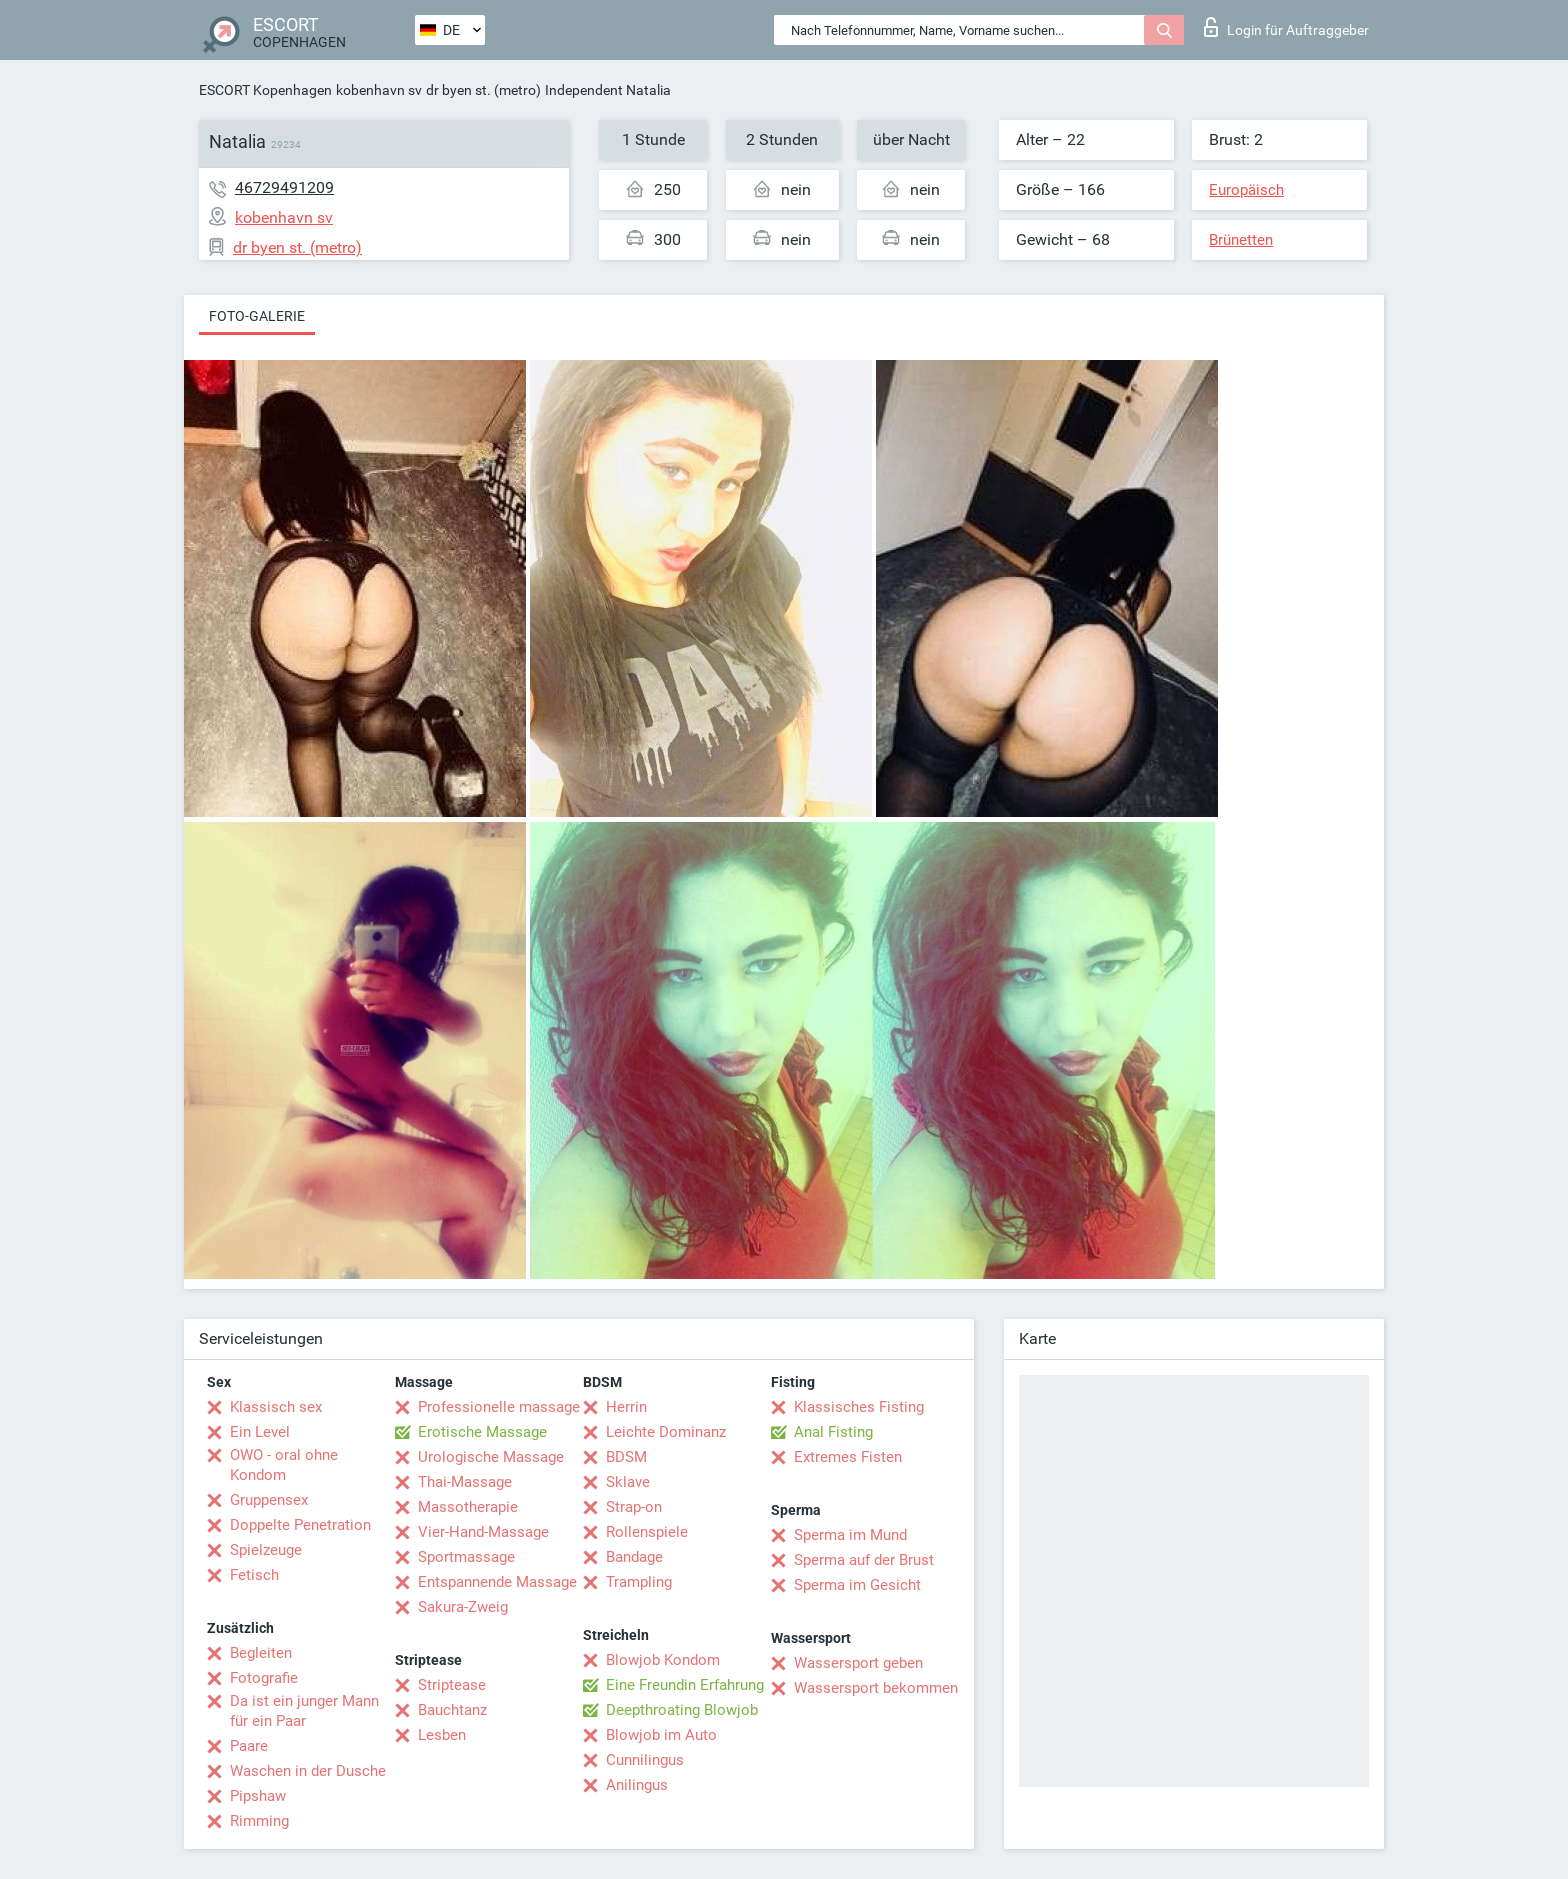 The height and width of the screenshot is (1879, 1568). Describe the element at coordinates (308, 1771) in the screenshot. I see `Waschen in der Dusche` at that location.